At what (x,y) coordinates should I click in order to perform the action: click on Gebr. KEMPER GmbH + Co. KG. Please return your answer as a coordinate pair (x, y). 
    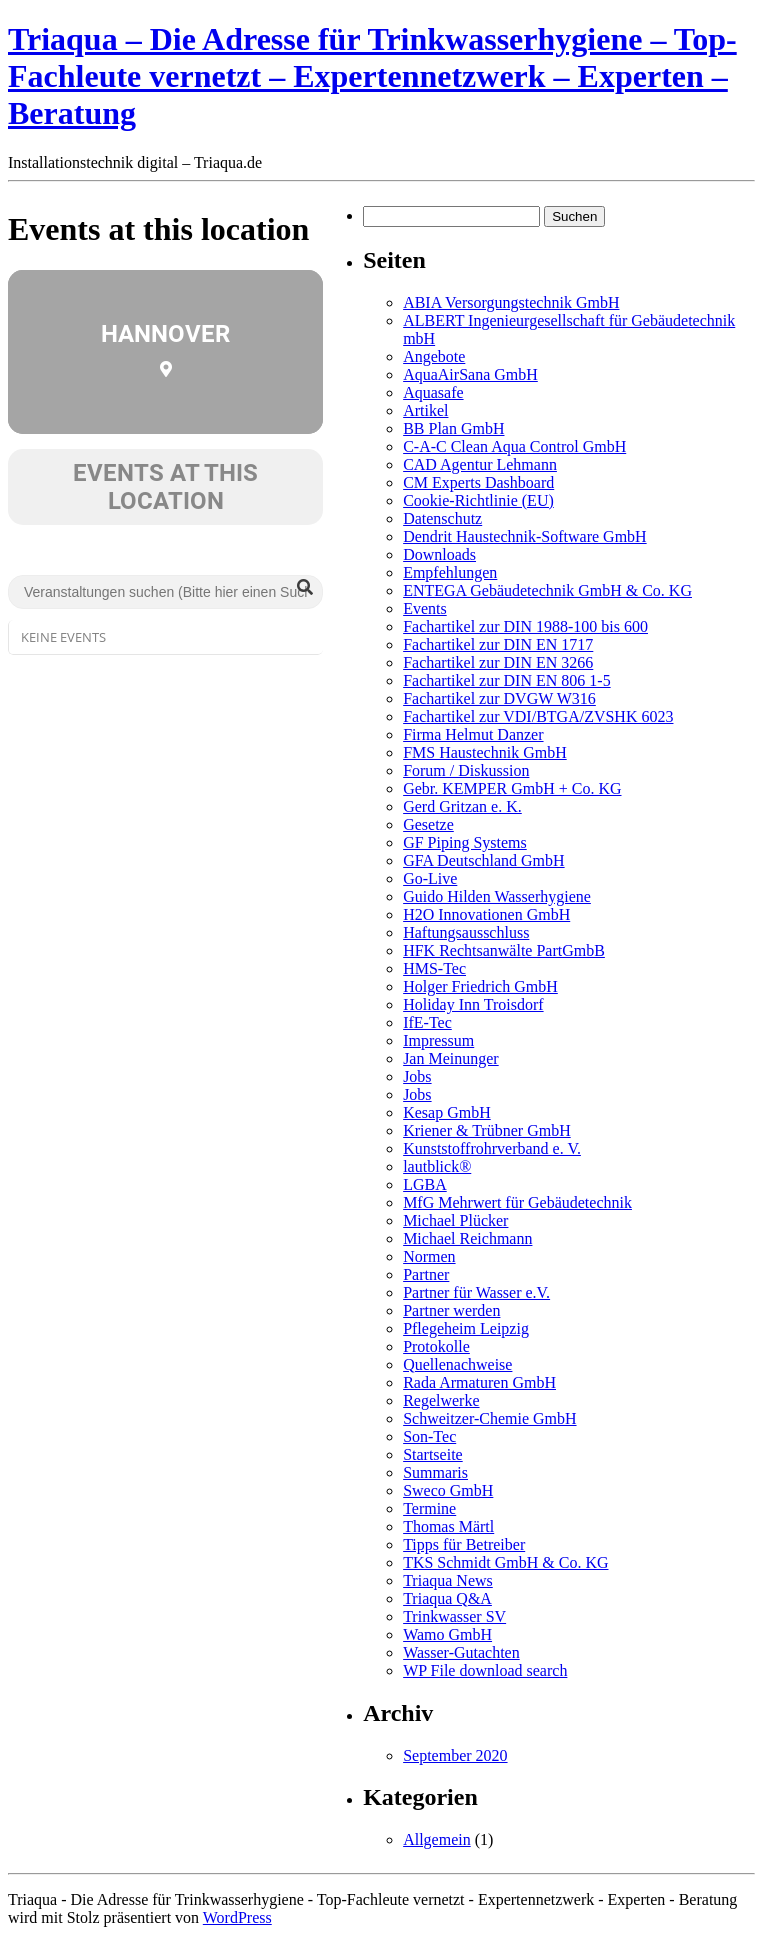
    Looking at the image, I should click on (512, 788).